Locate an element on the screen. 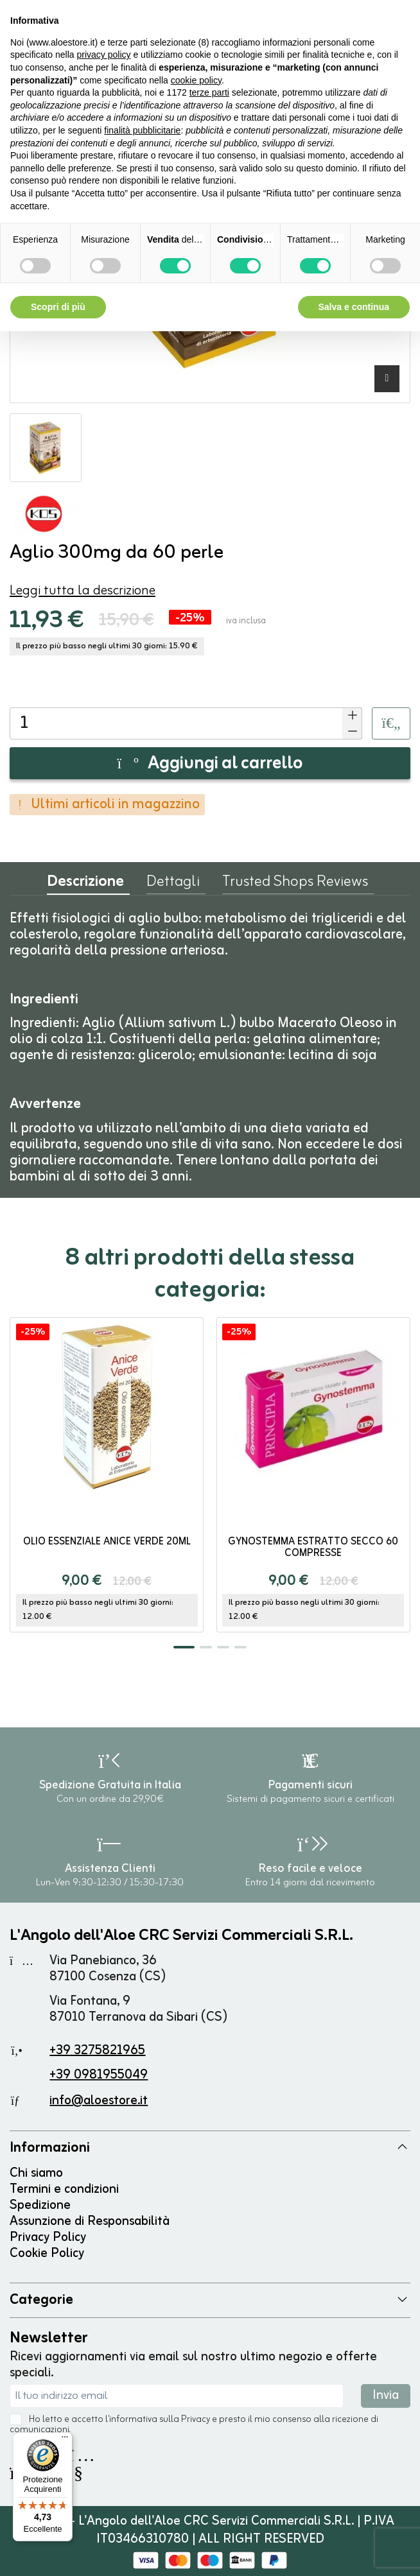  Cookie Policy is located at coordinates (47, 2253).